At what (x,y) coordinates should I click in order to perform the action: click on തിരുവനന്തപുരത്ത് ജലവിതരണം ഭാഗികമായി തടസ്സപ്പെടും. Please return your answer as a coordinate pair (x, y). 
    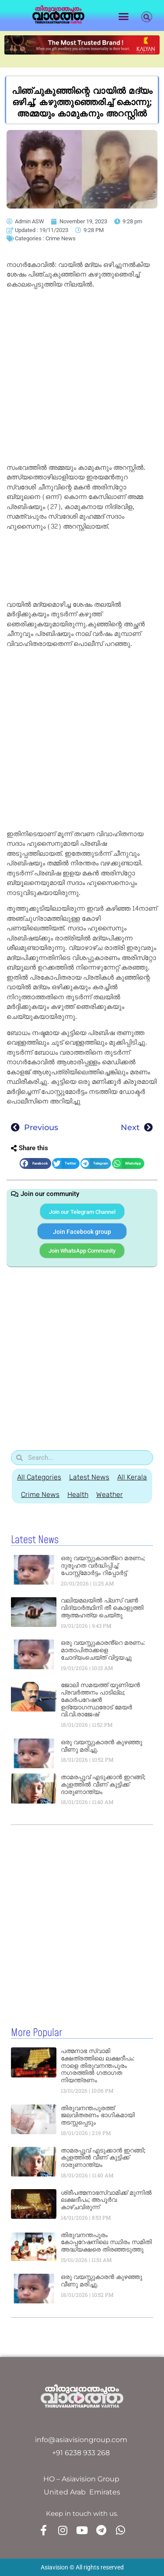
    Looking at the image, I should click on (98, 2115).